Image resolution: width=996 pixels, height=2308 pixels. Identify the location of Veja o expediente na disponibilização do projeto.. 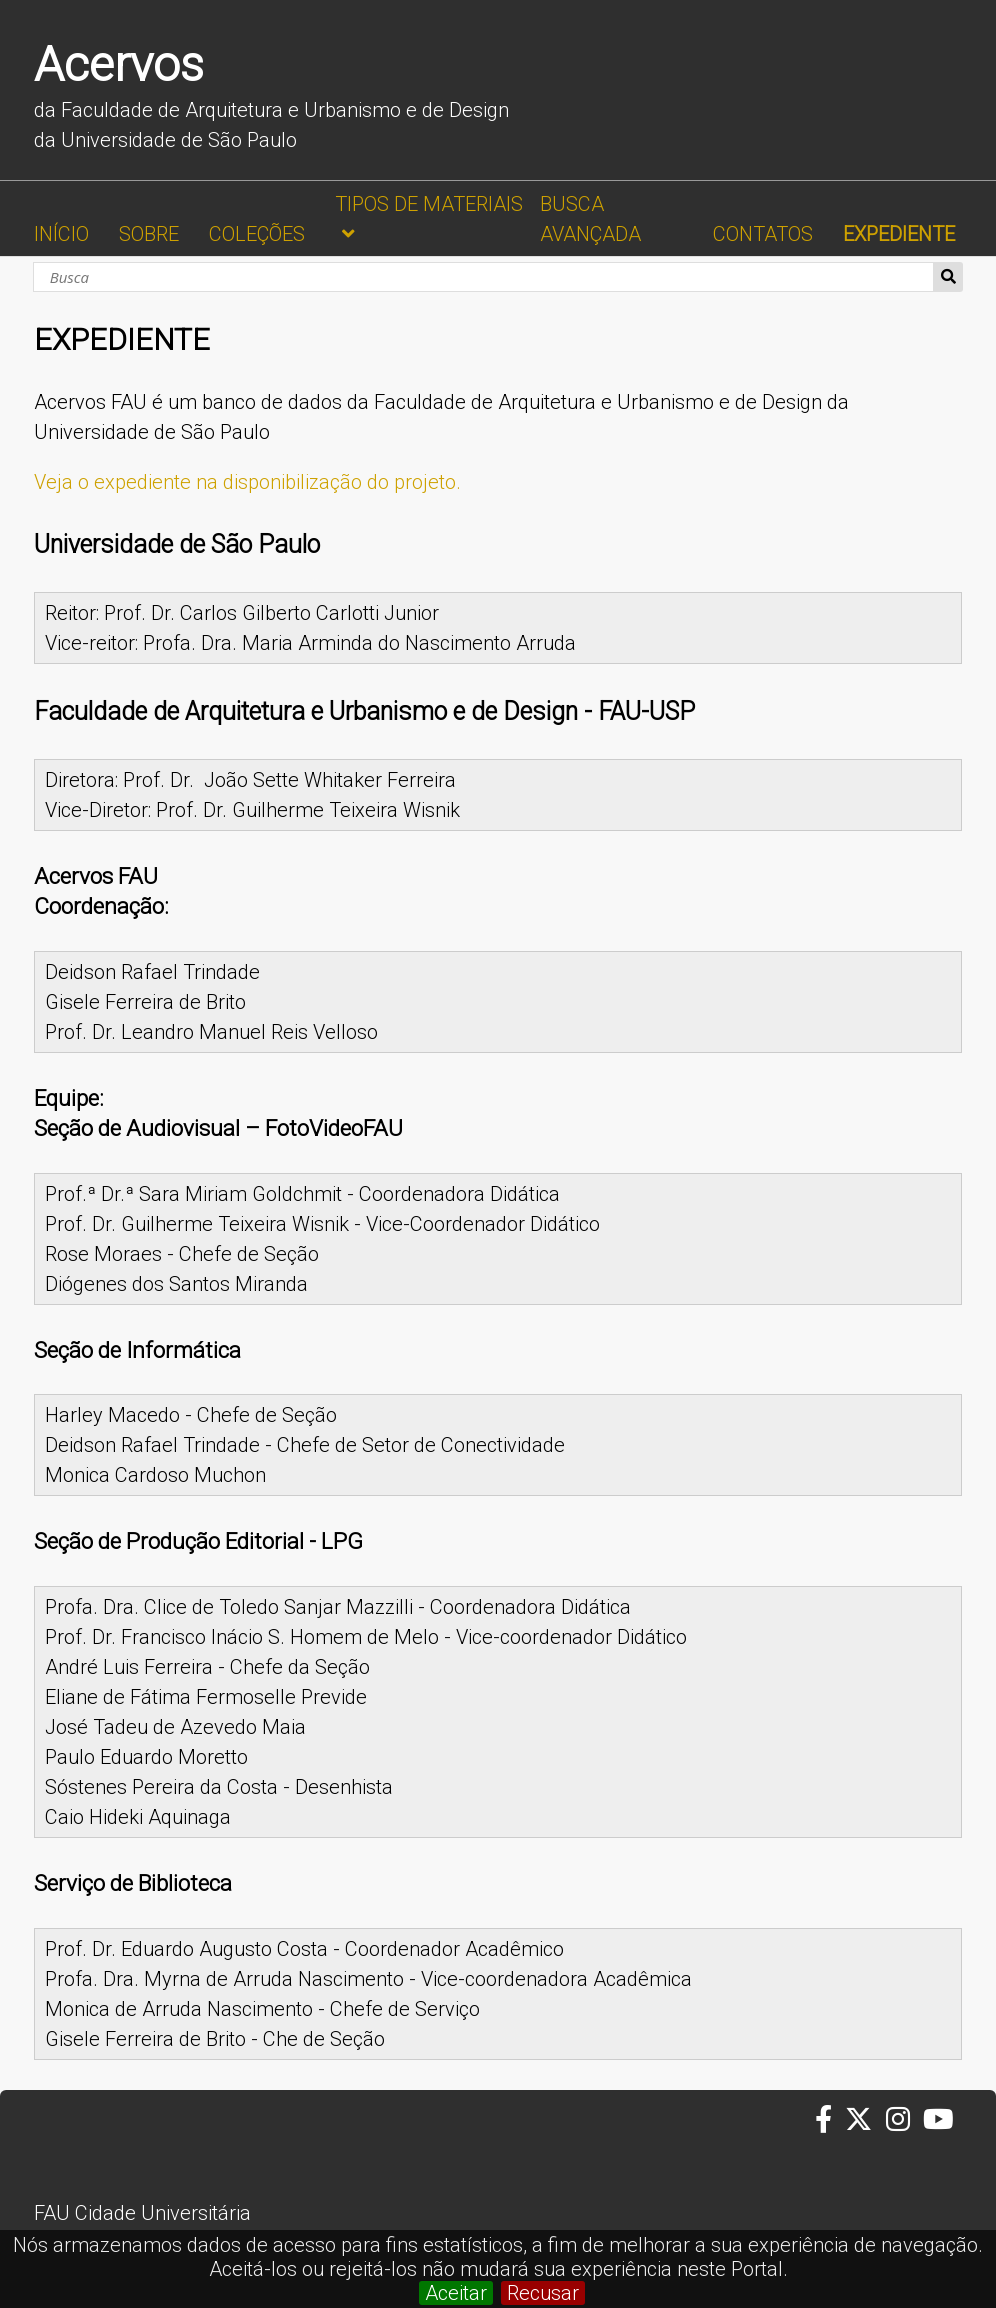
(247, 482).